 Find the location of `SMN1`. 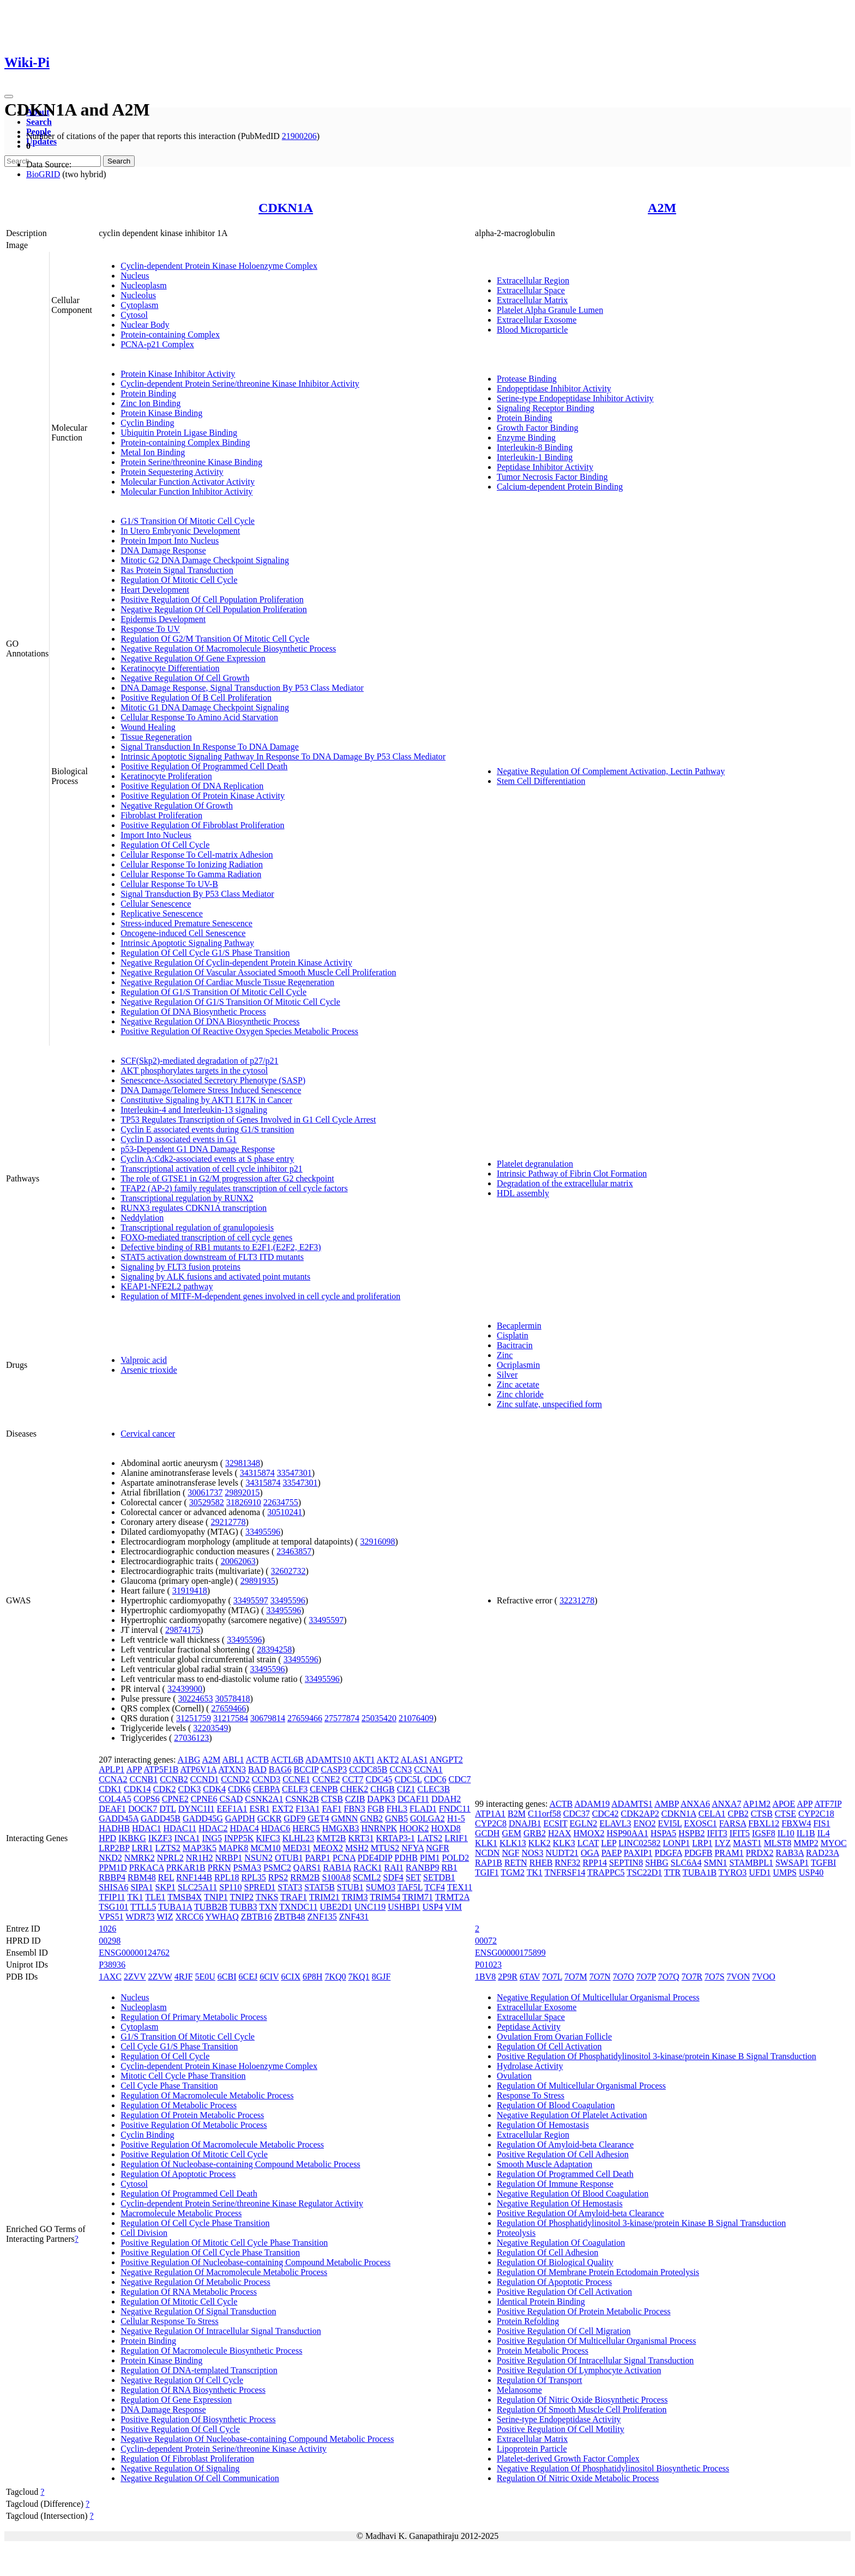

SMN1 is located at coordinates (715, 1862).